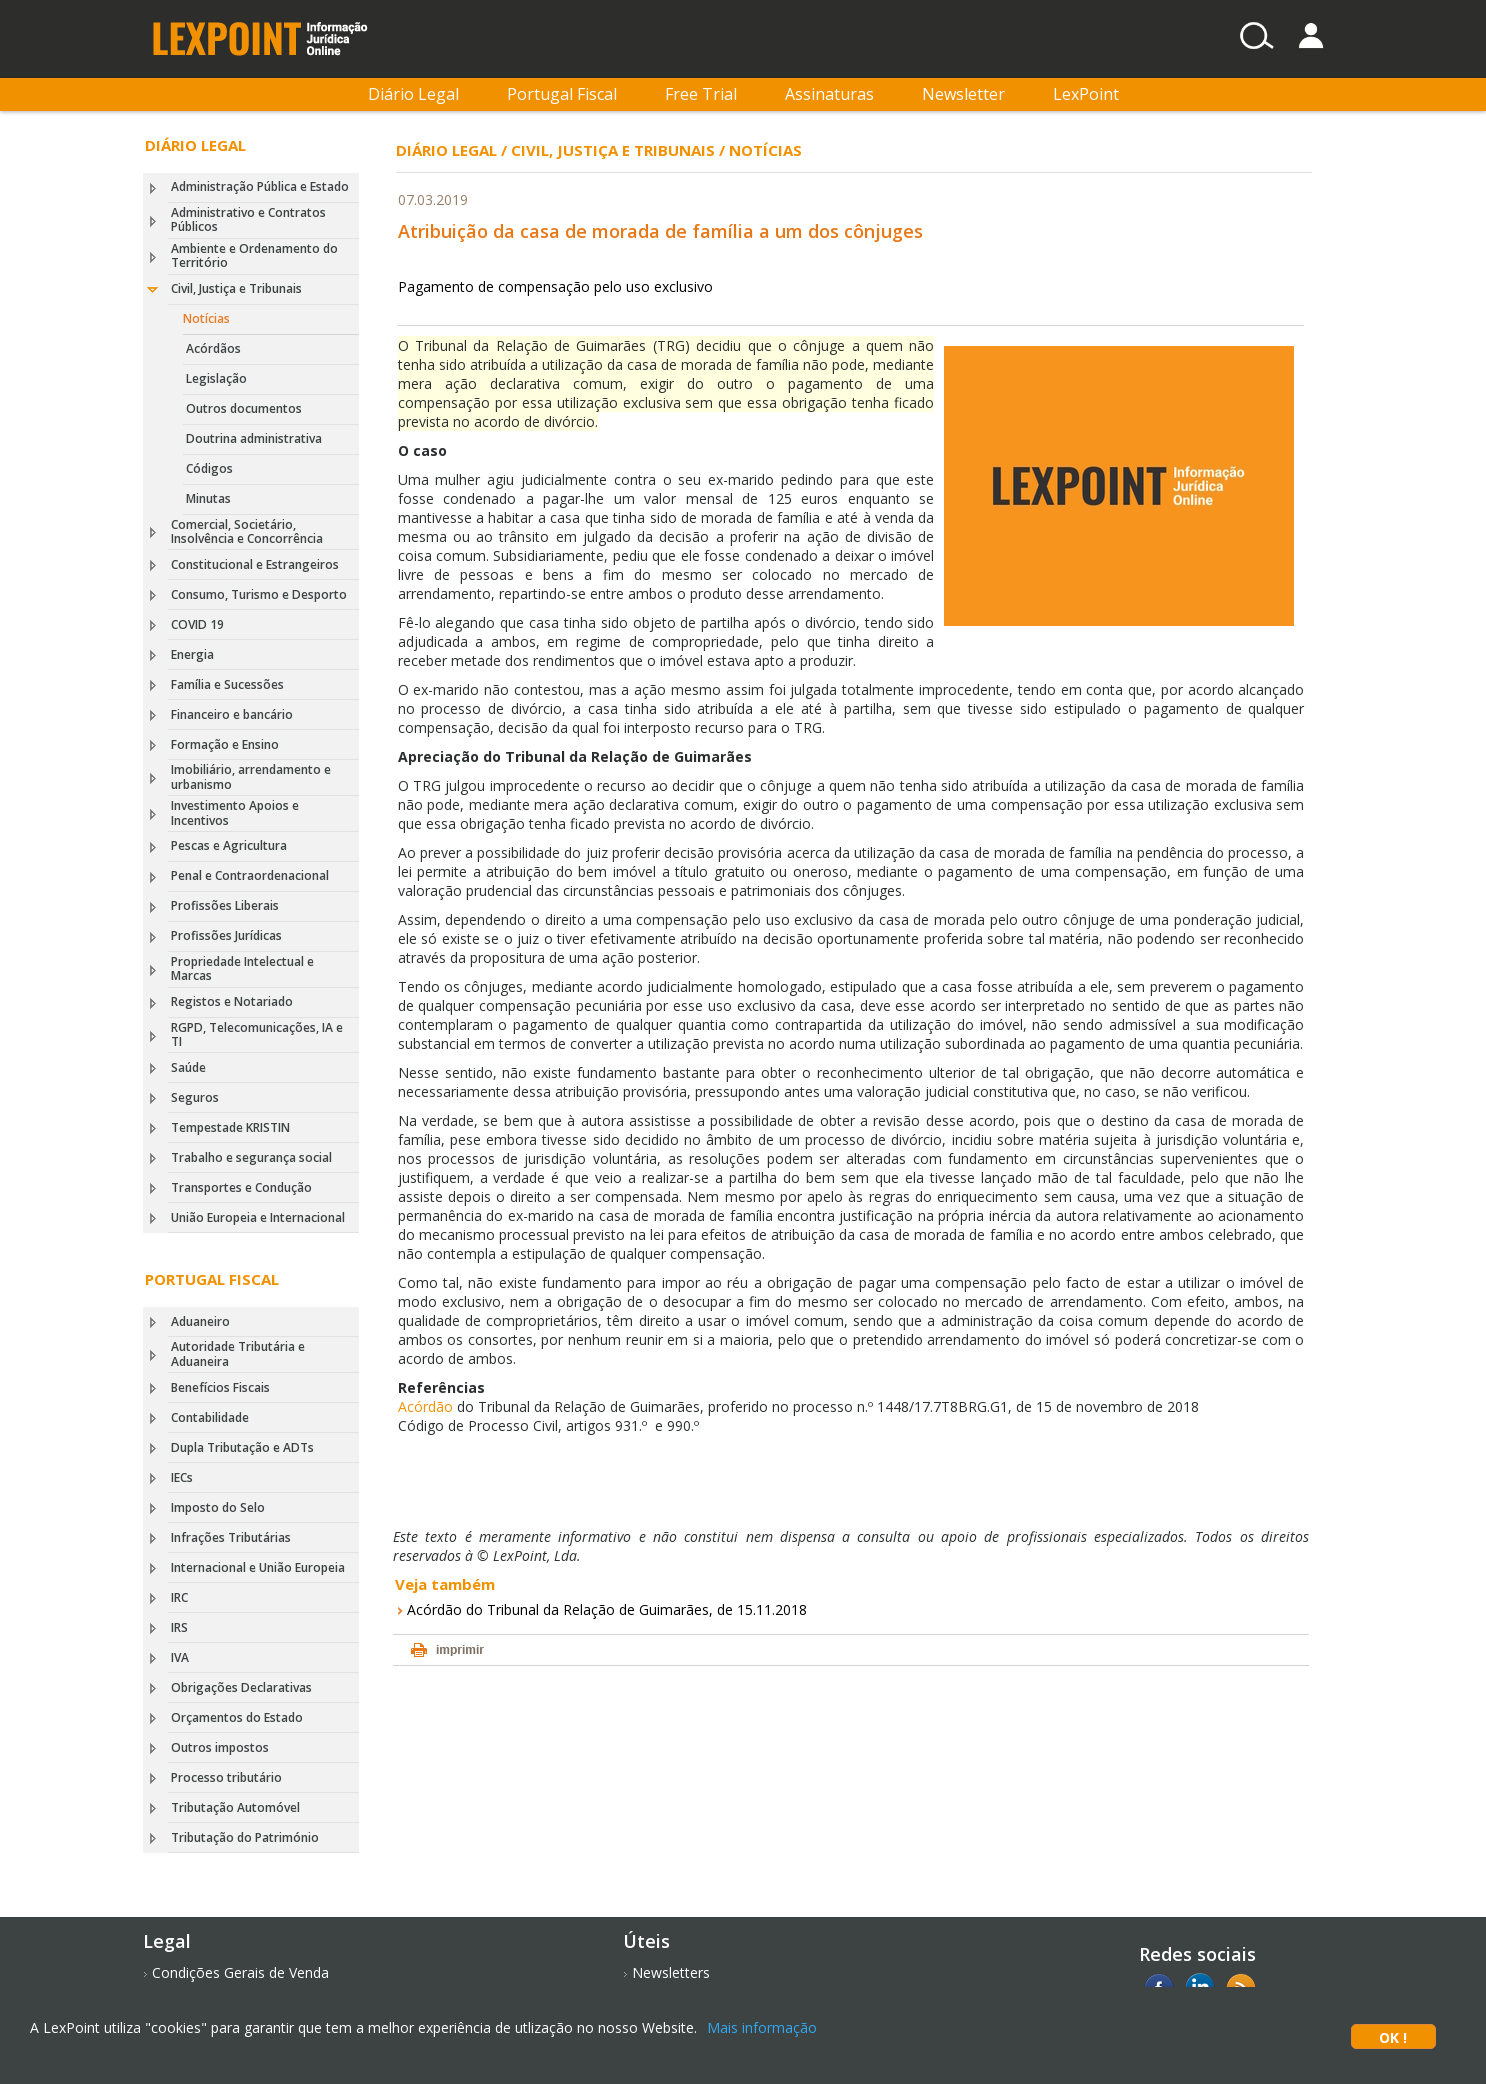  I want to click on Doutrina administrativa, so click(254, 438).